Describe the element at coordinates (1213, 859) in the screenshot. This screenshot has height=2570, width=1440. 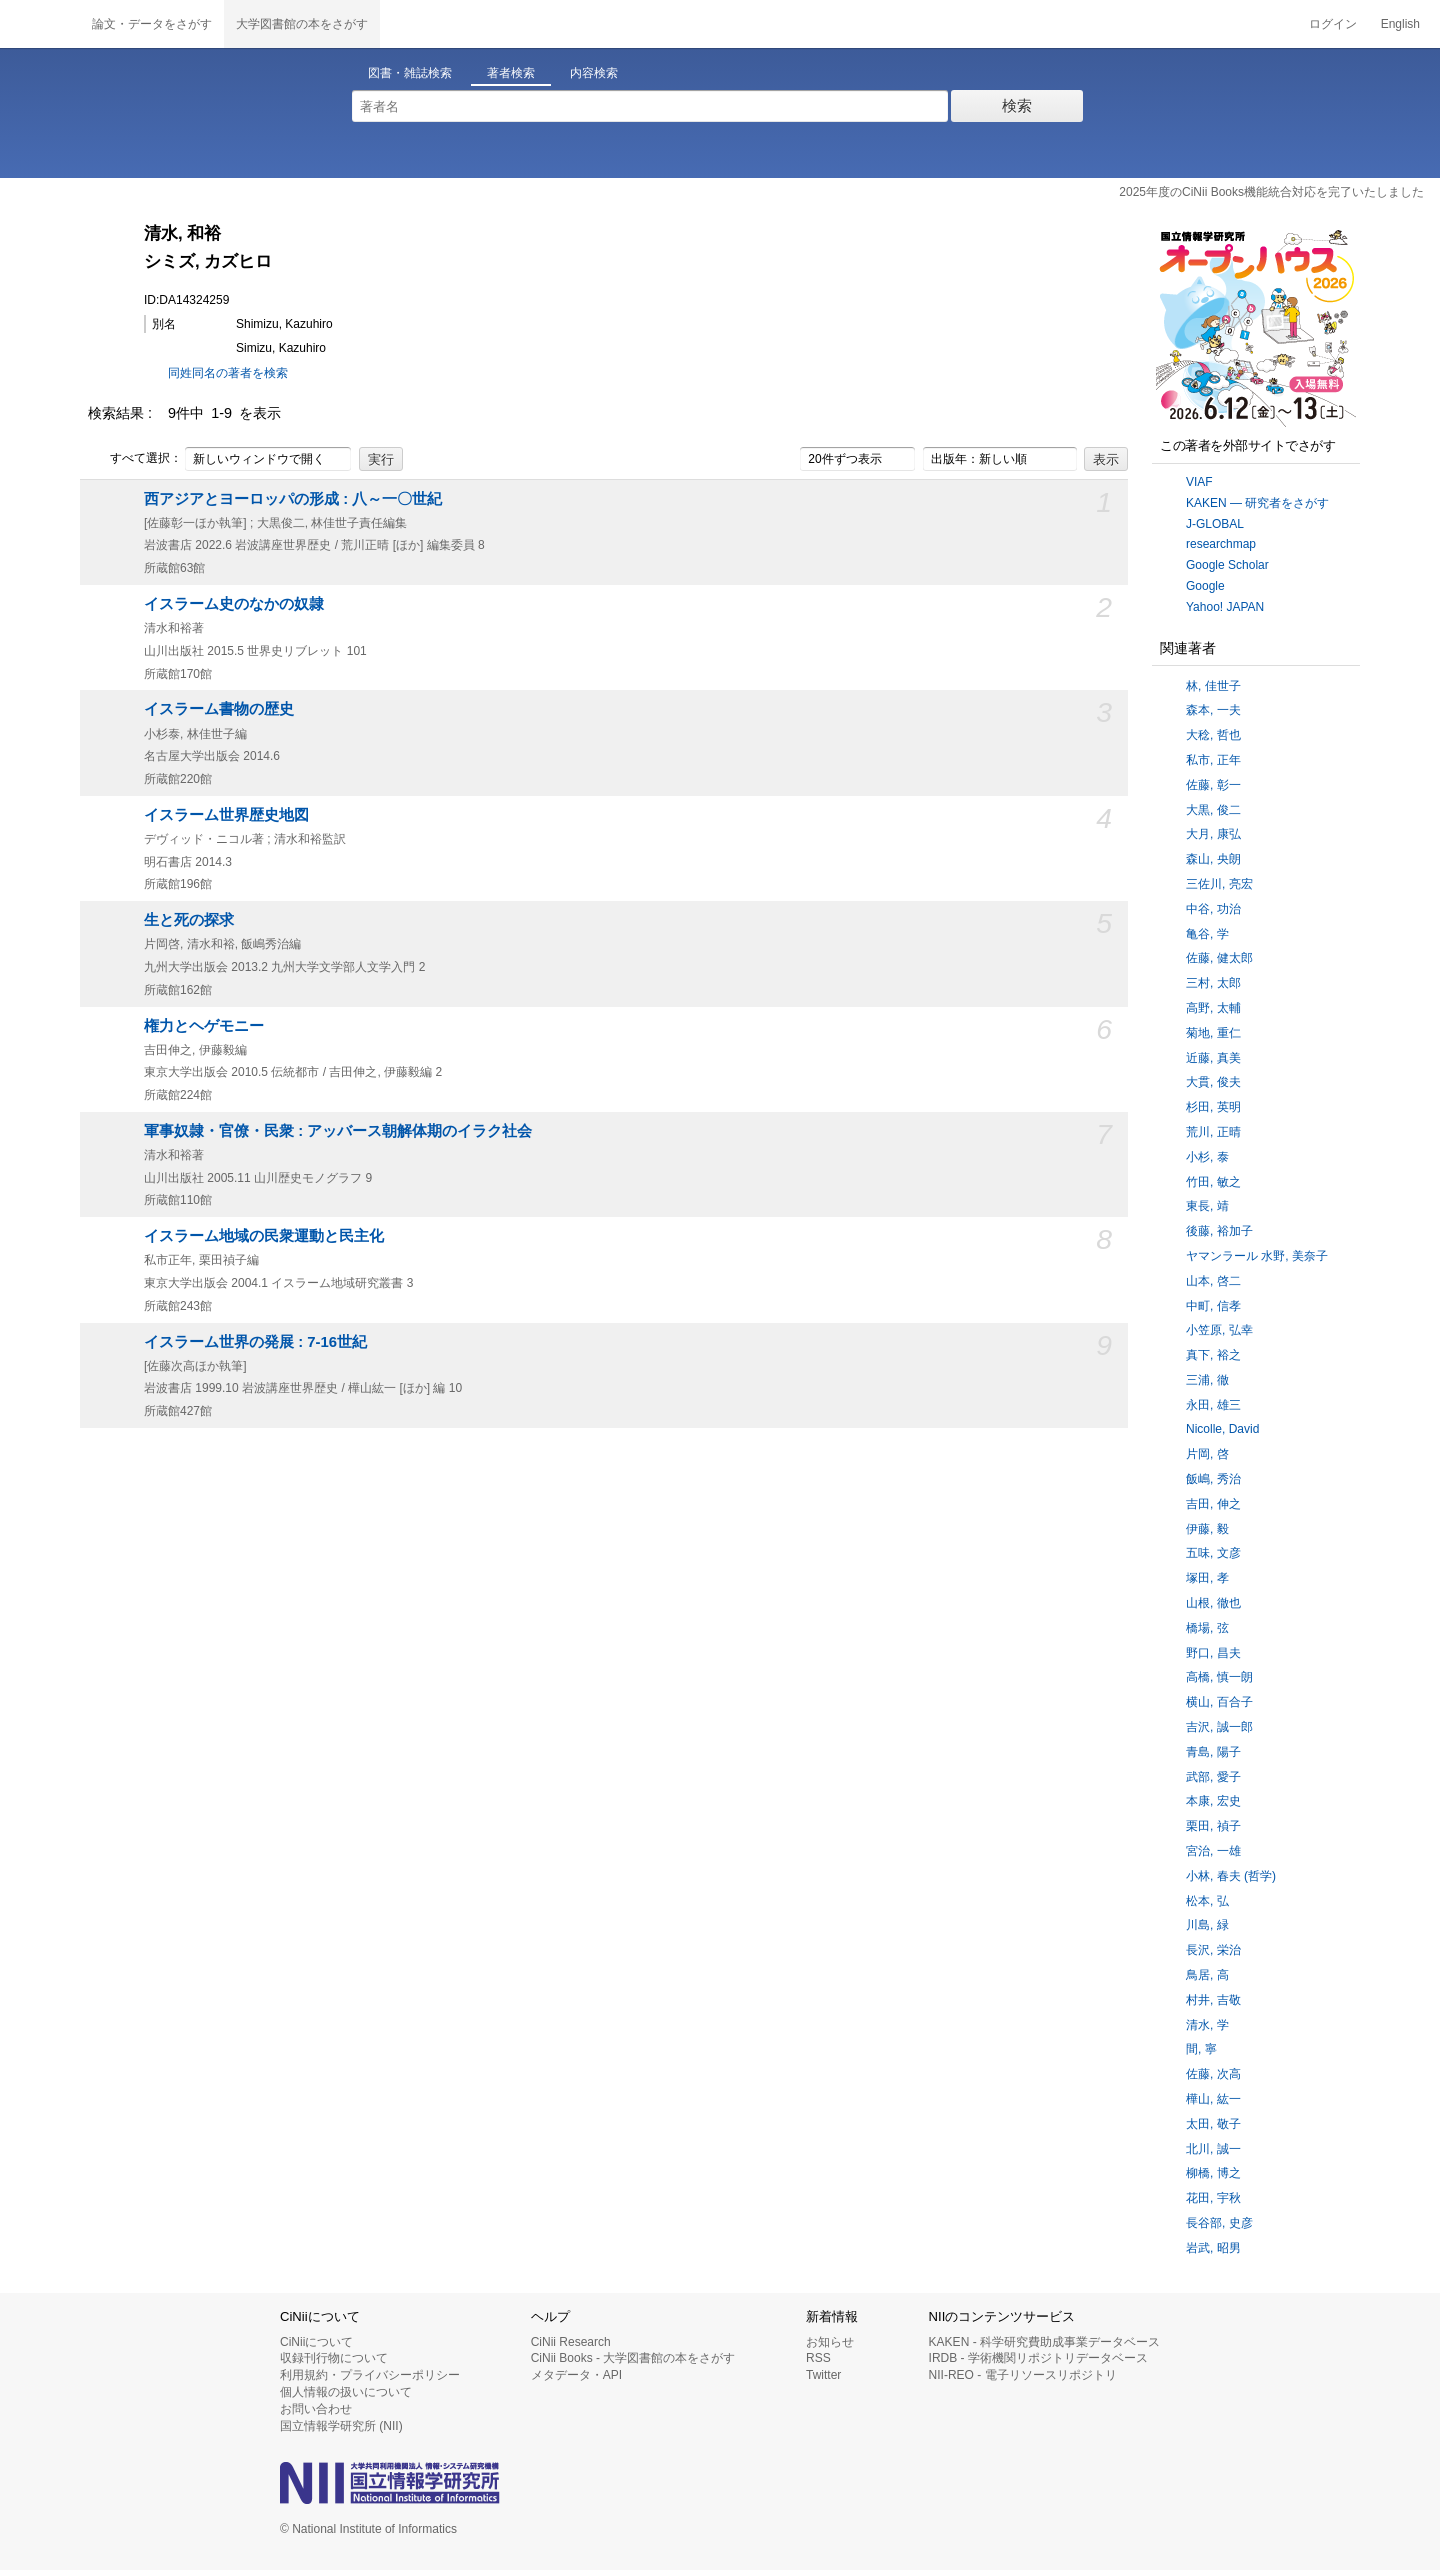
I see `森山, 央朗` at that location.